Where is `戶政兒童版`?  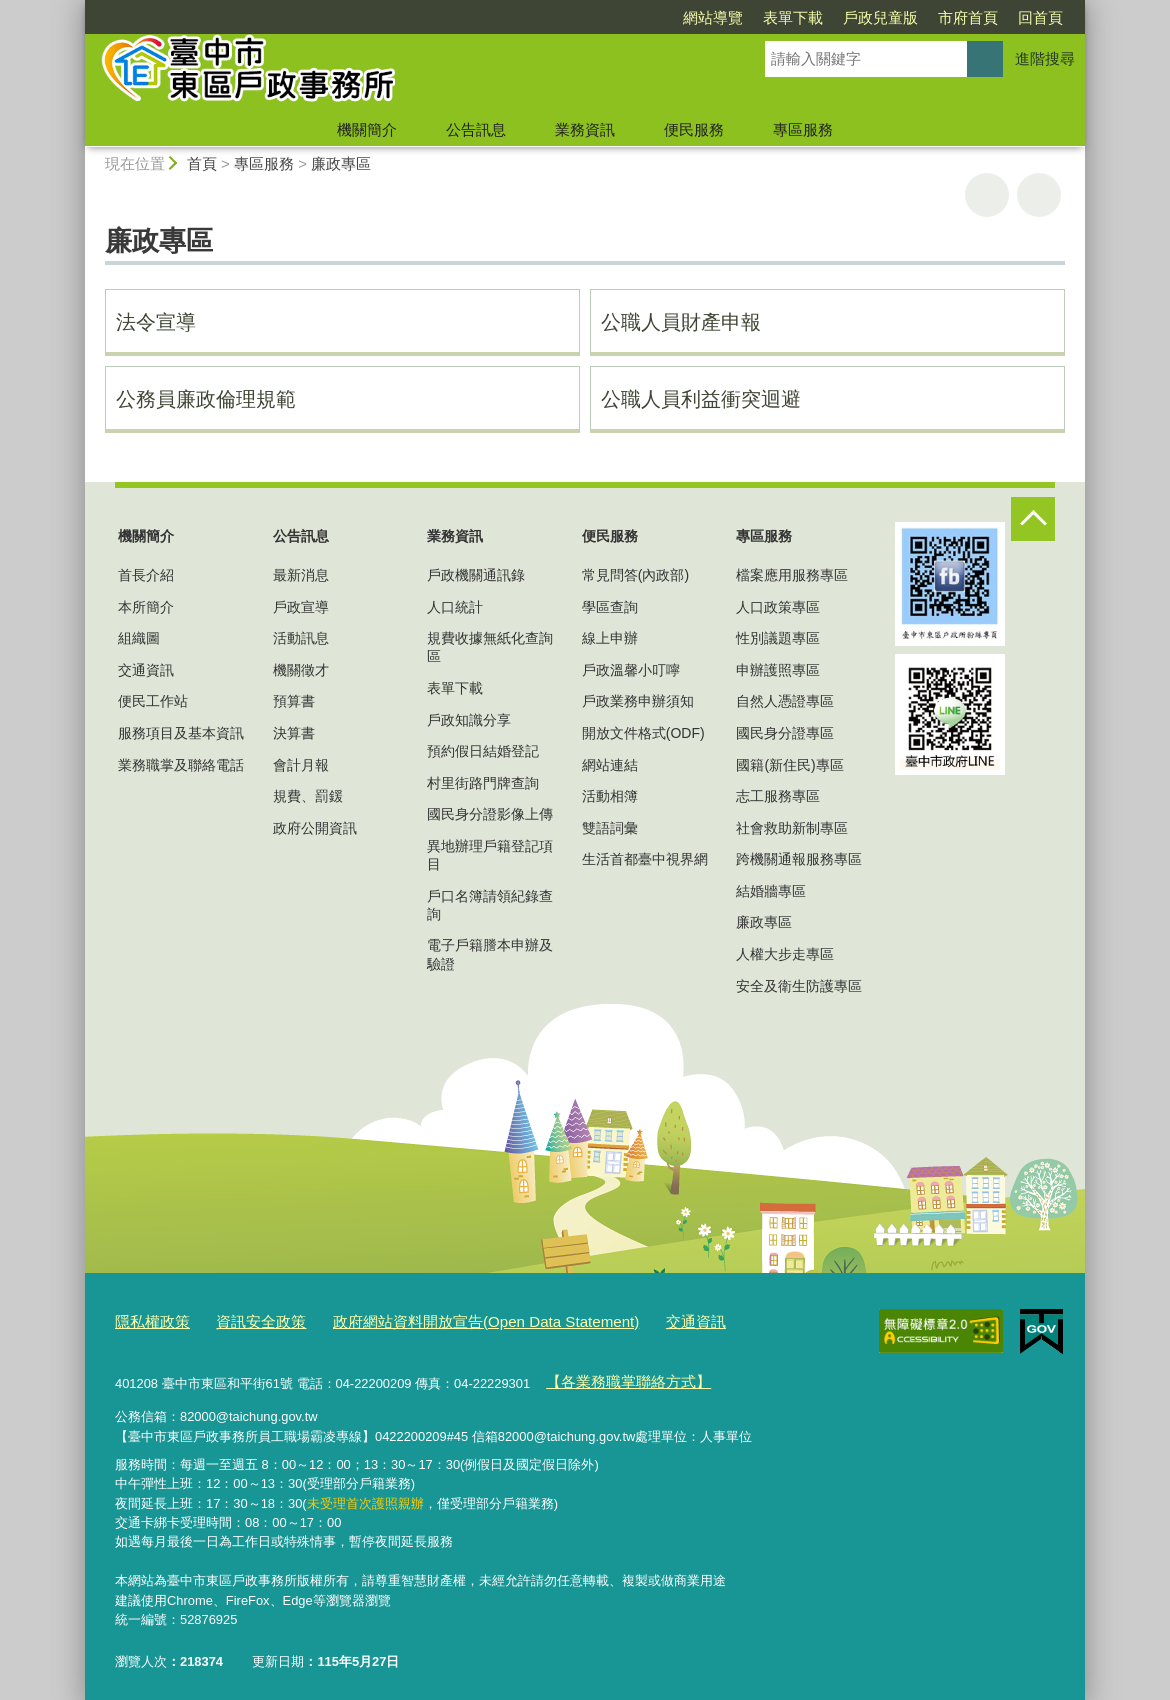
戶政兒童版 is located at coordinates (880, 17).